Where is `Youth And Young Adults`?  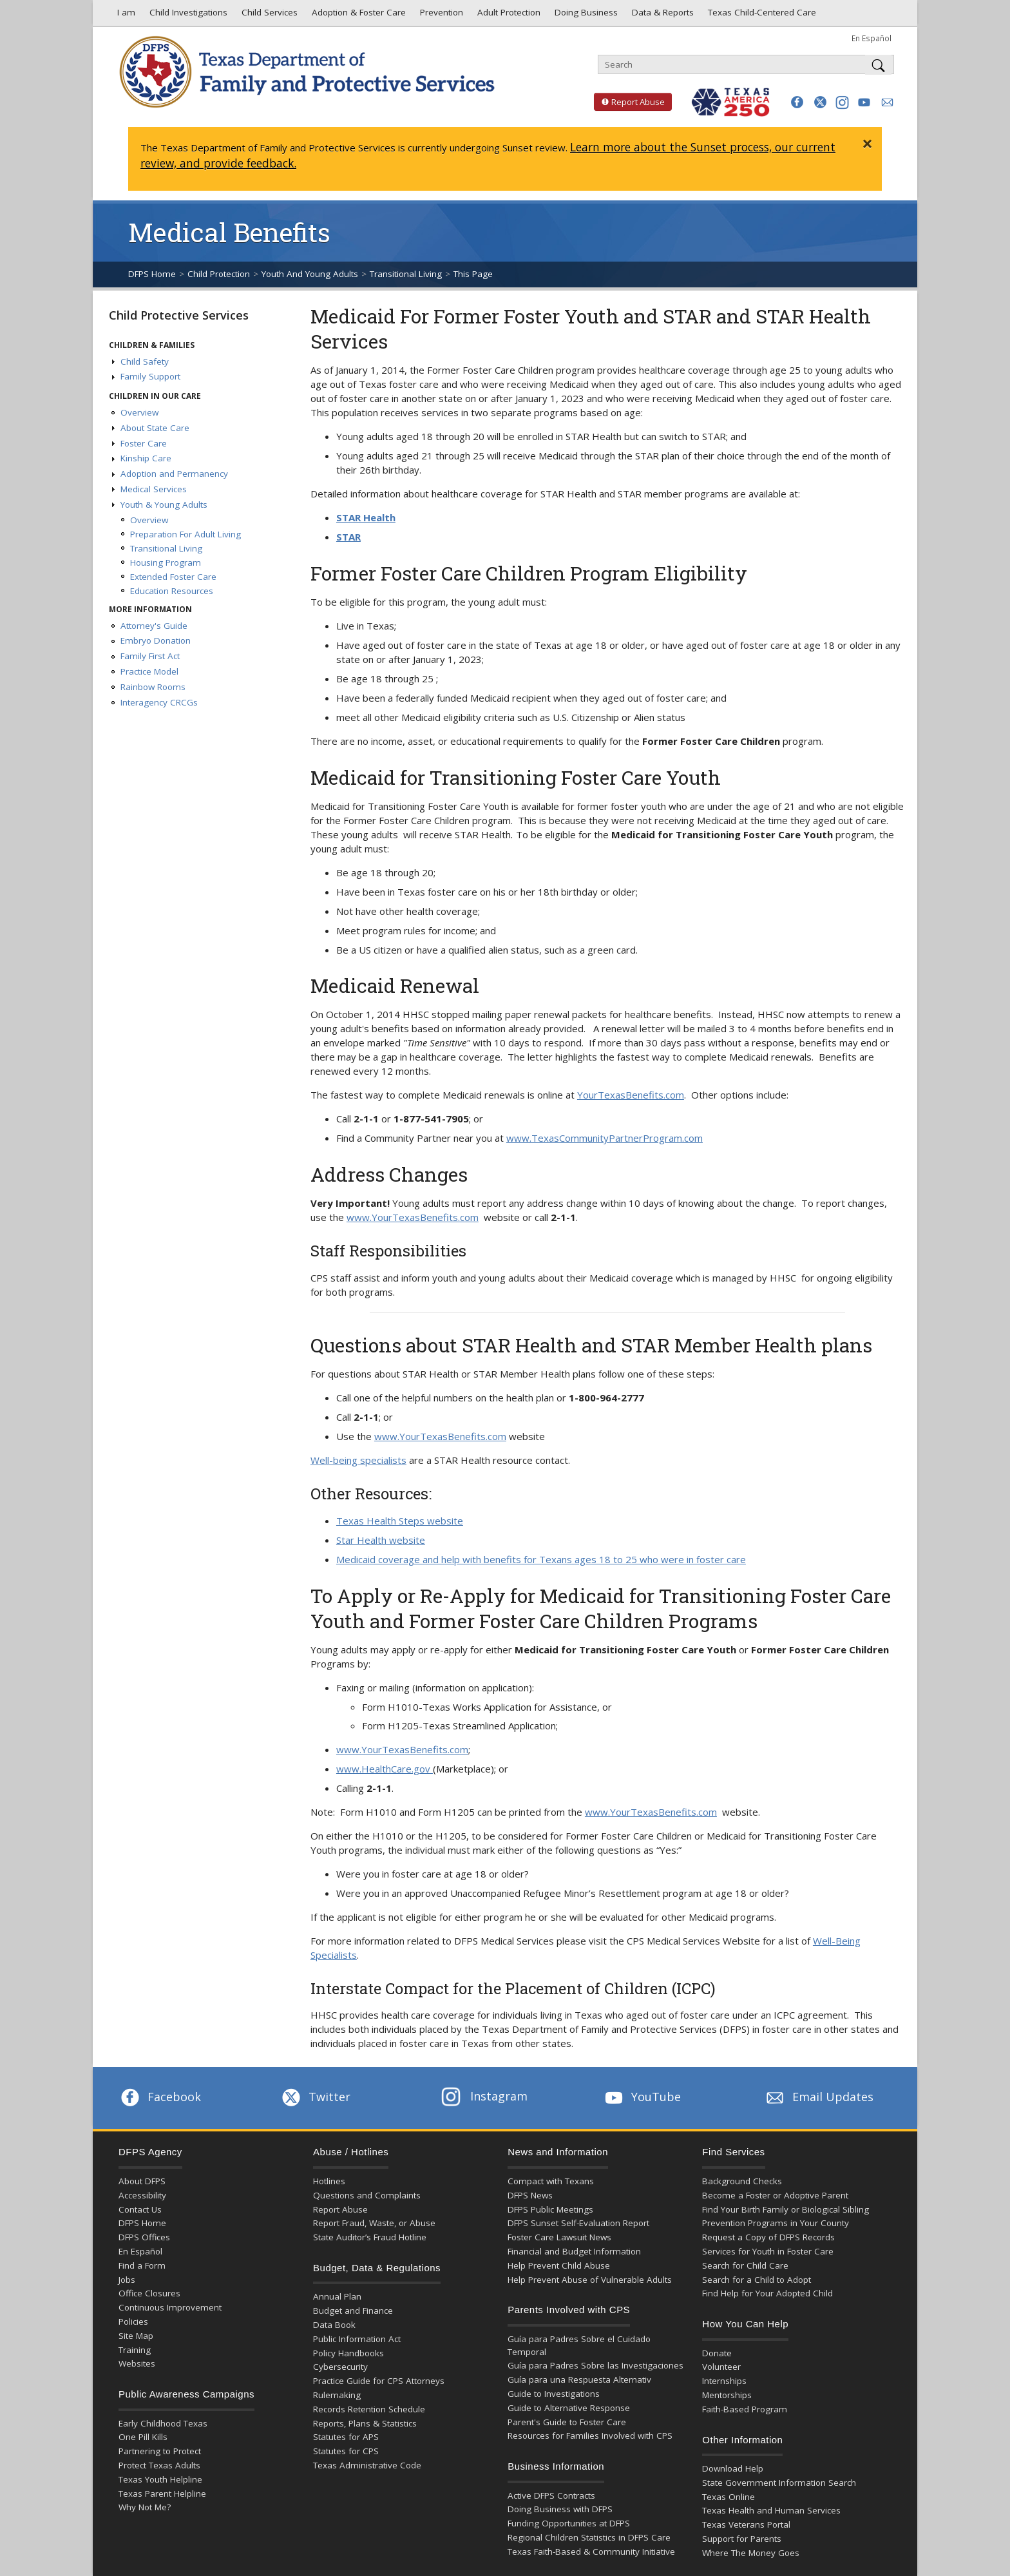
Youth And Young Adults is located at coordinates (310, 274).